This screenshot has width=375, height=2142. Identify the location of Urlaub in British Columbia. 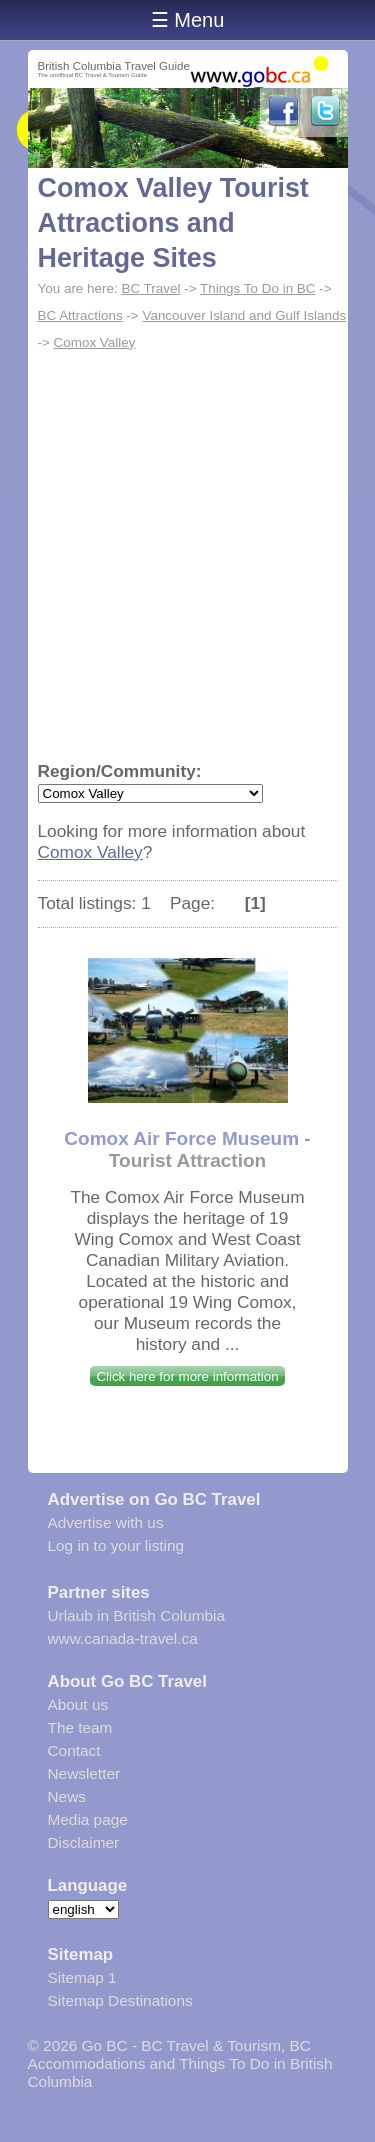
(137, 1615).